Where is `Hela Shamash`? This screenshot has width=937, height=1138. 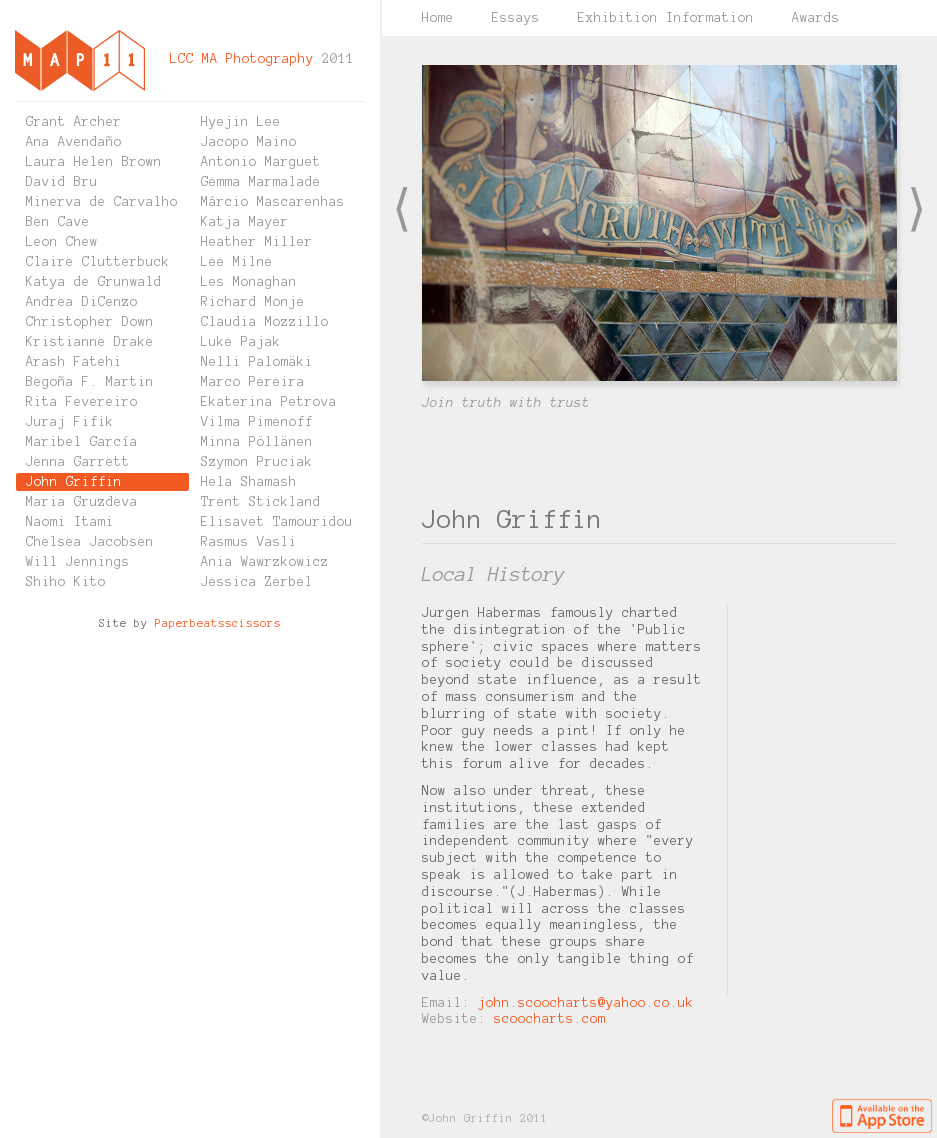 Hela Shamash is located at coordinates (249, 482).